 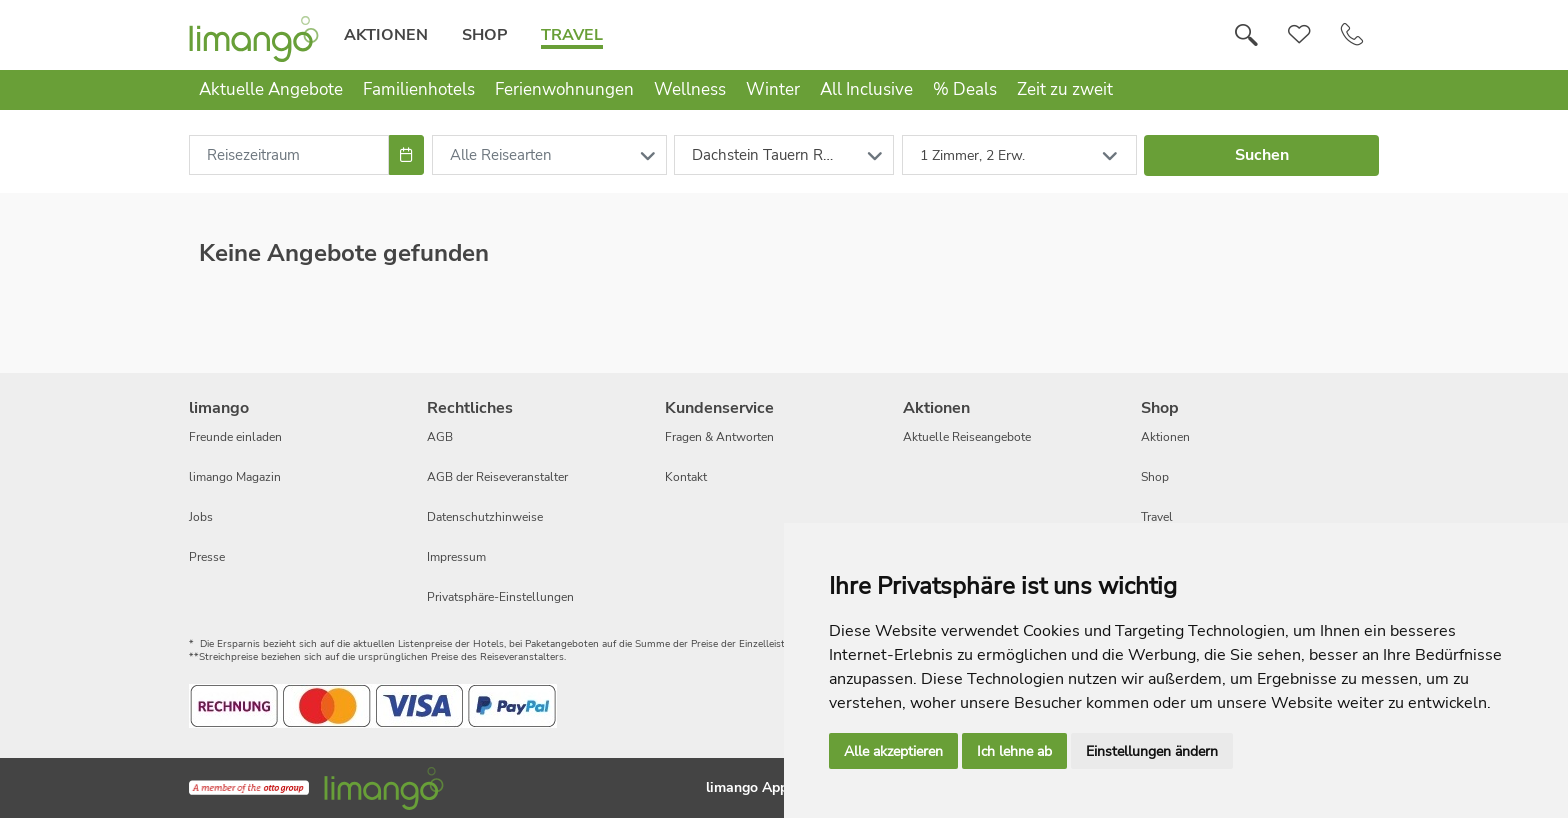 I want to click on Shop, so click(x=484, y=35).